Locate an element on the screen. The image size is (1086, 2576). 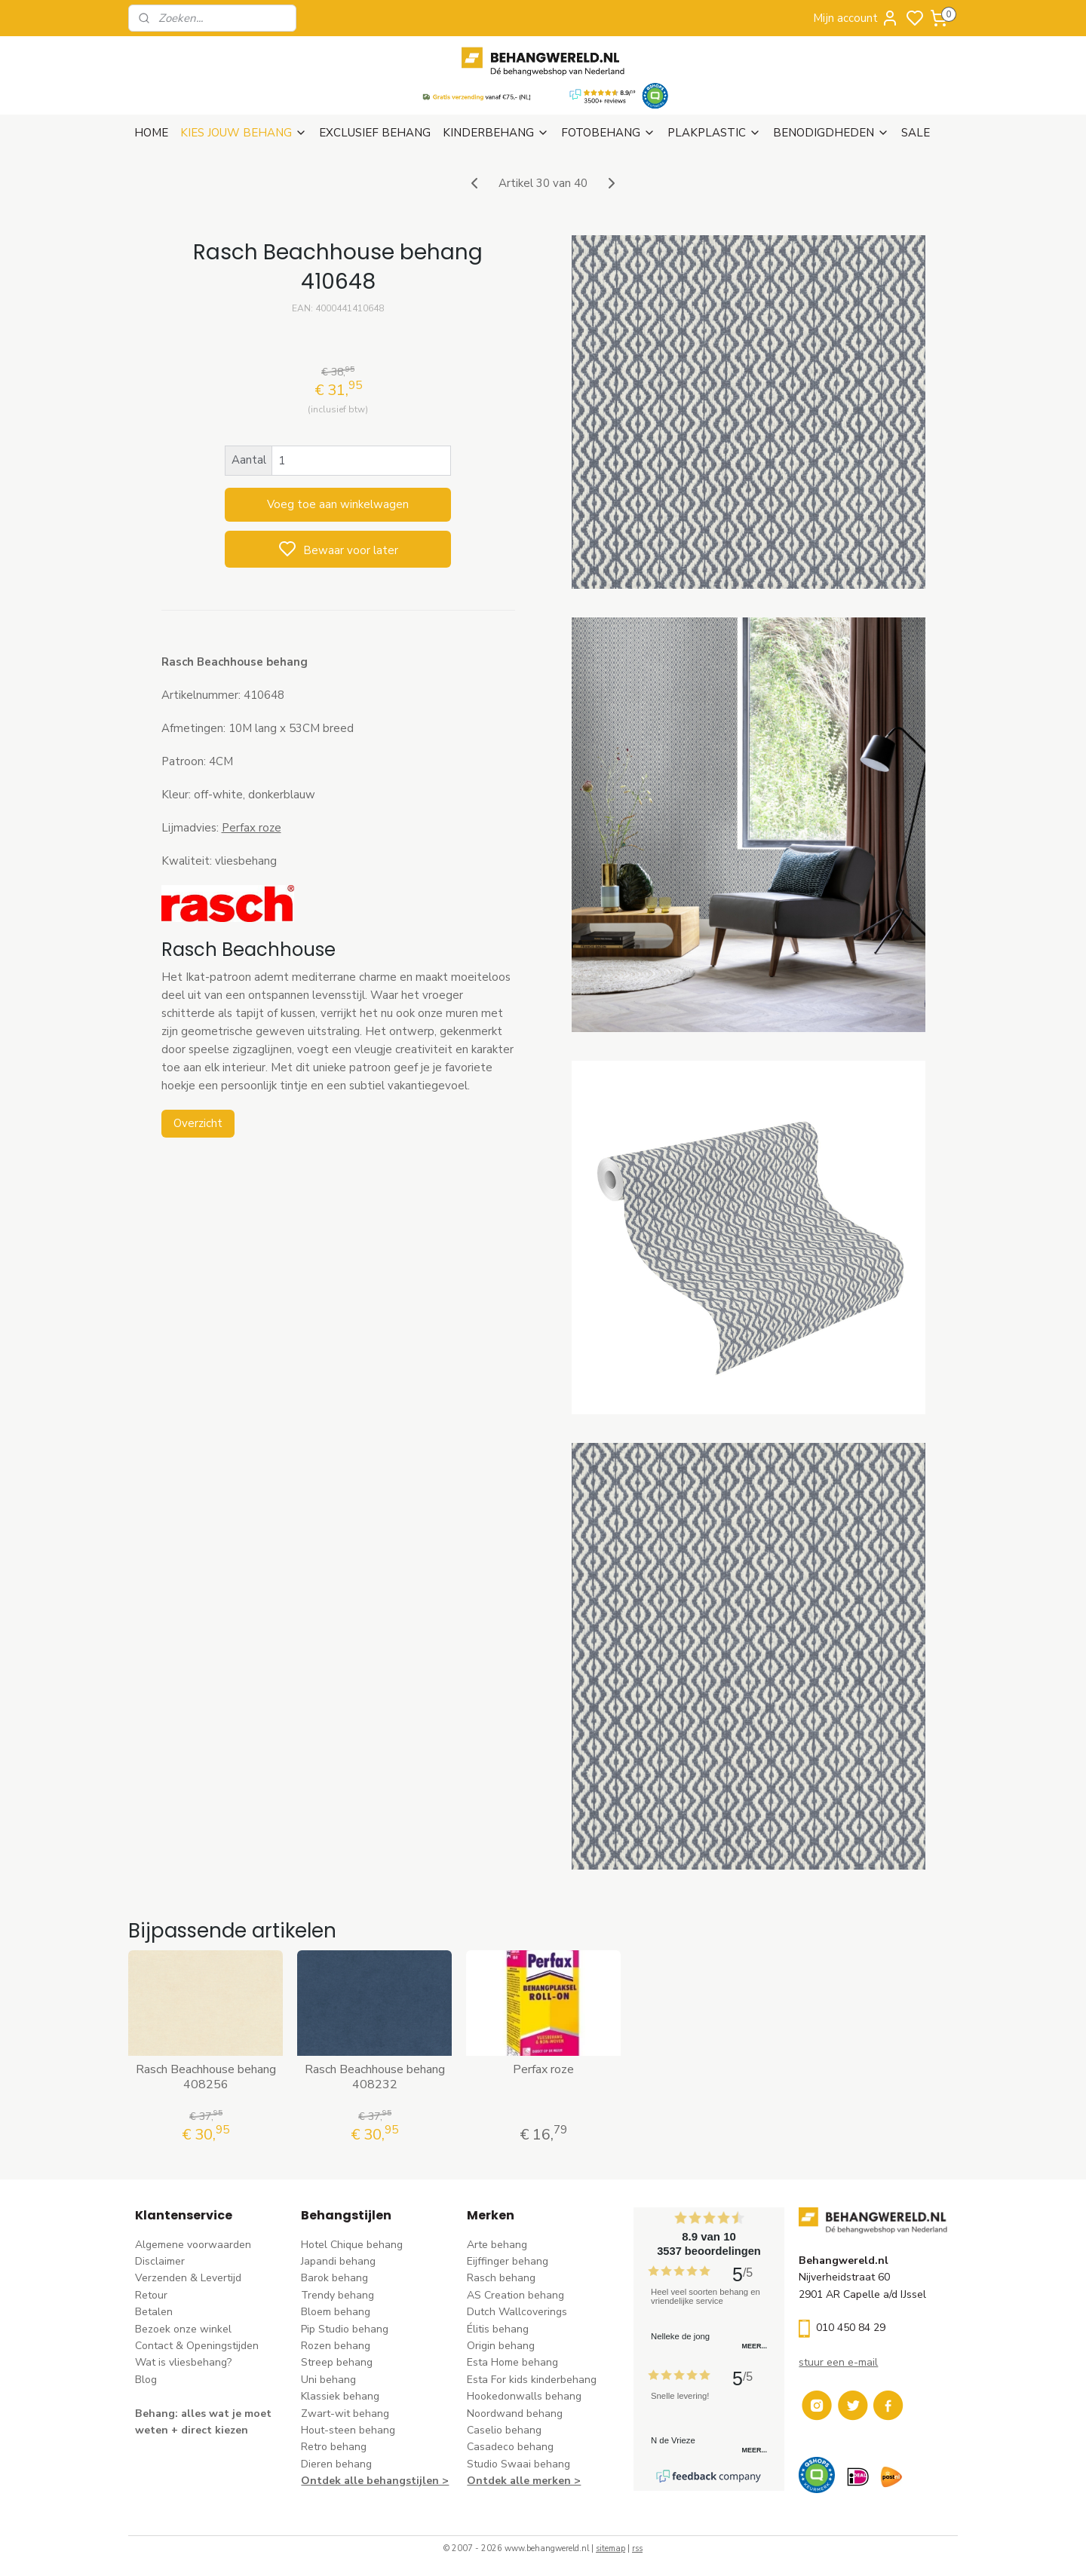
Pip Studio behang is located at coordinates (344, 2329).